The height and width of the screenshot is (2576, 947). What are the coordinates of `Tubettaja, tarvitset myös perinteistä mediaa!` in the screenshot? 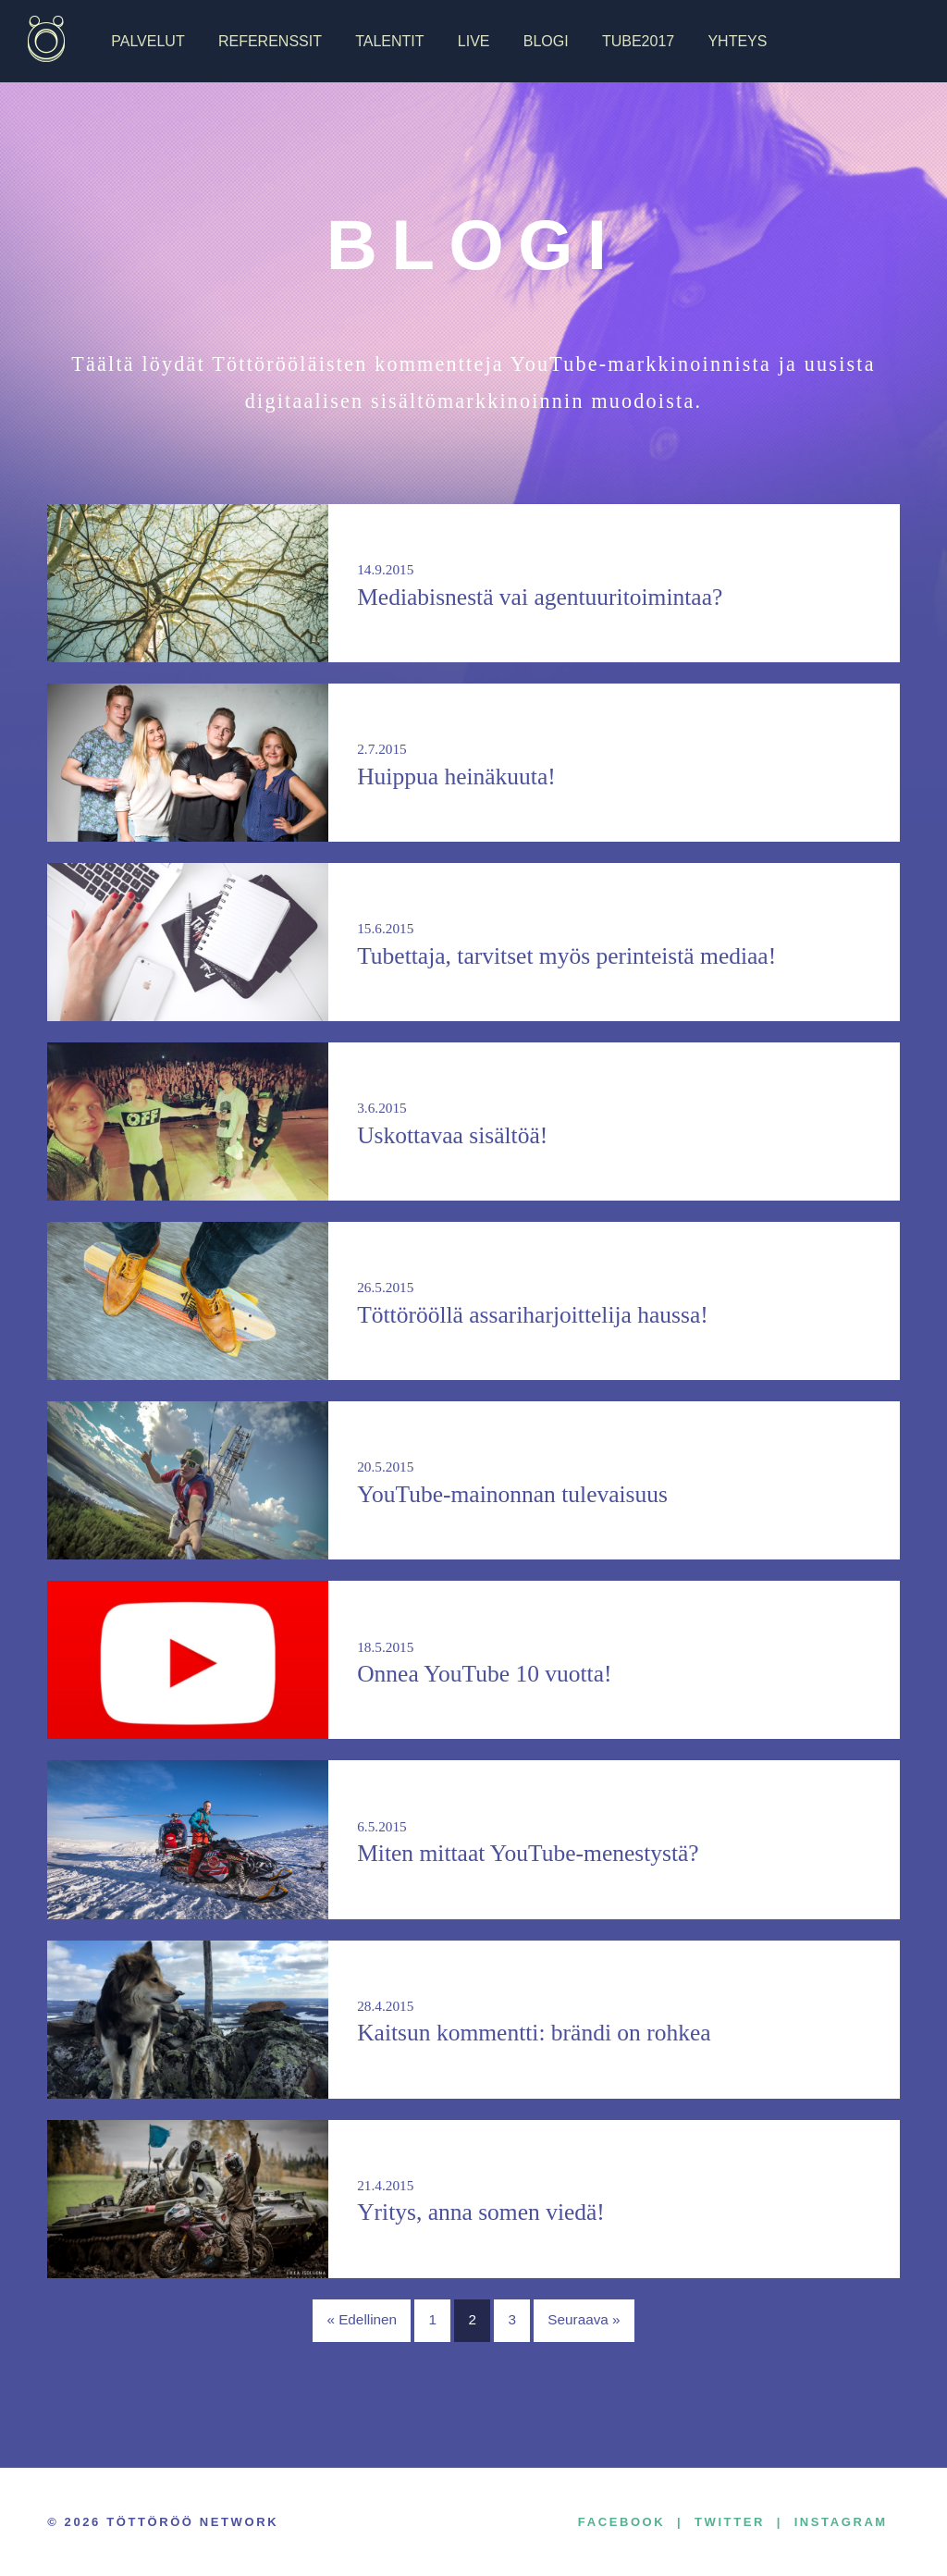 It's located at (566, 956).